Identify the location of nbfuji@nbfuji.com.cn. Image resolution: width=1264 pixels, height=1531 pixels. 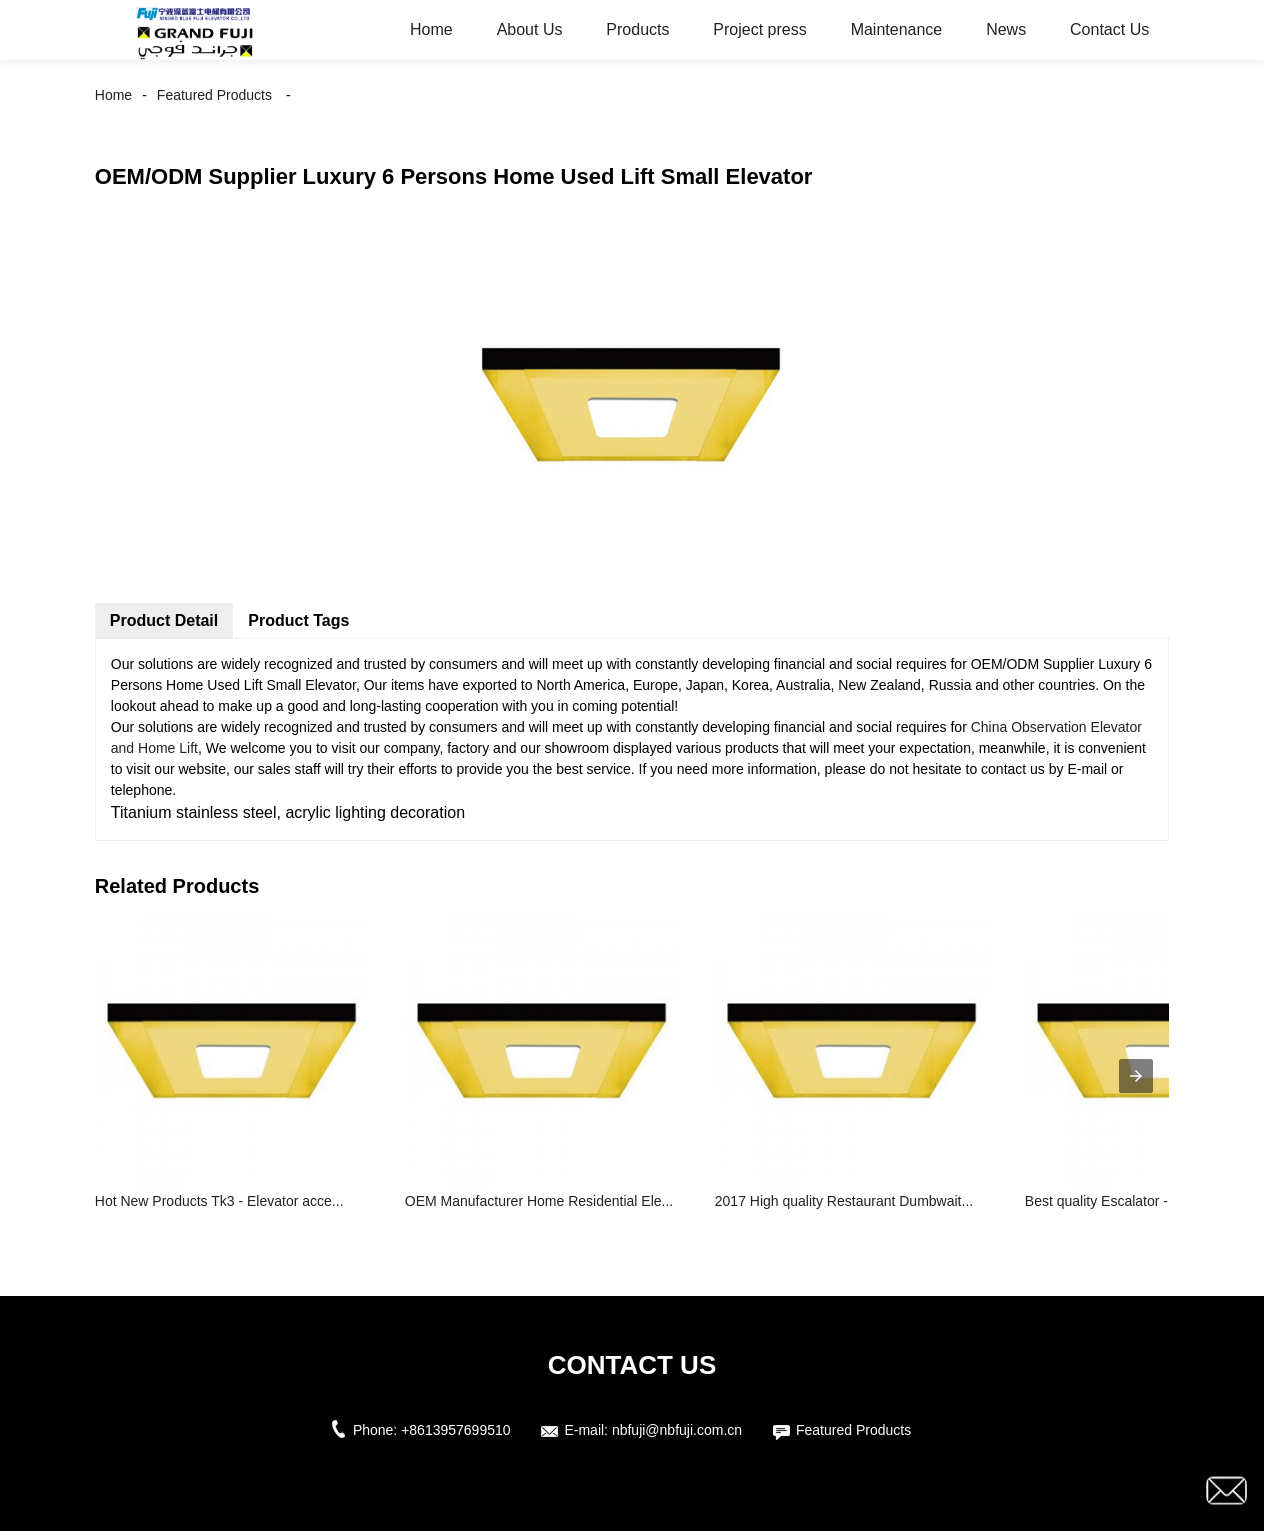
(677, 1430).